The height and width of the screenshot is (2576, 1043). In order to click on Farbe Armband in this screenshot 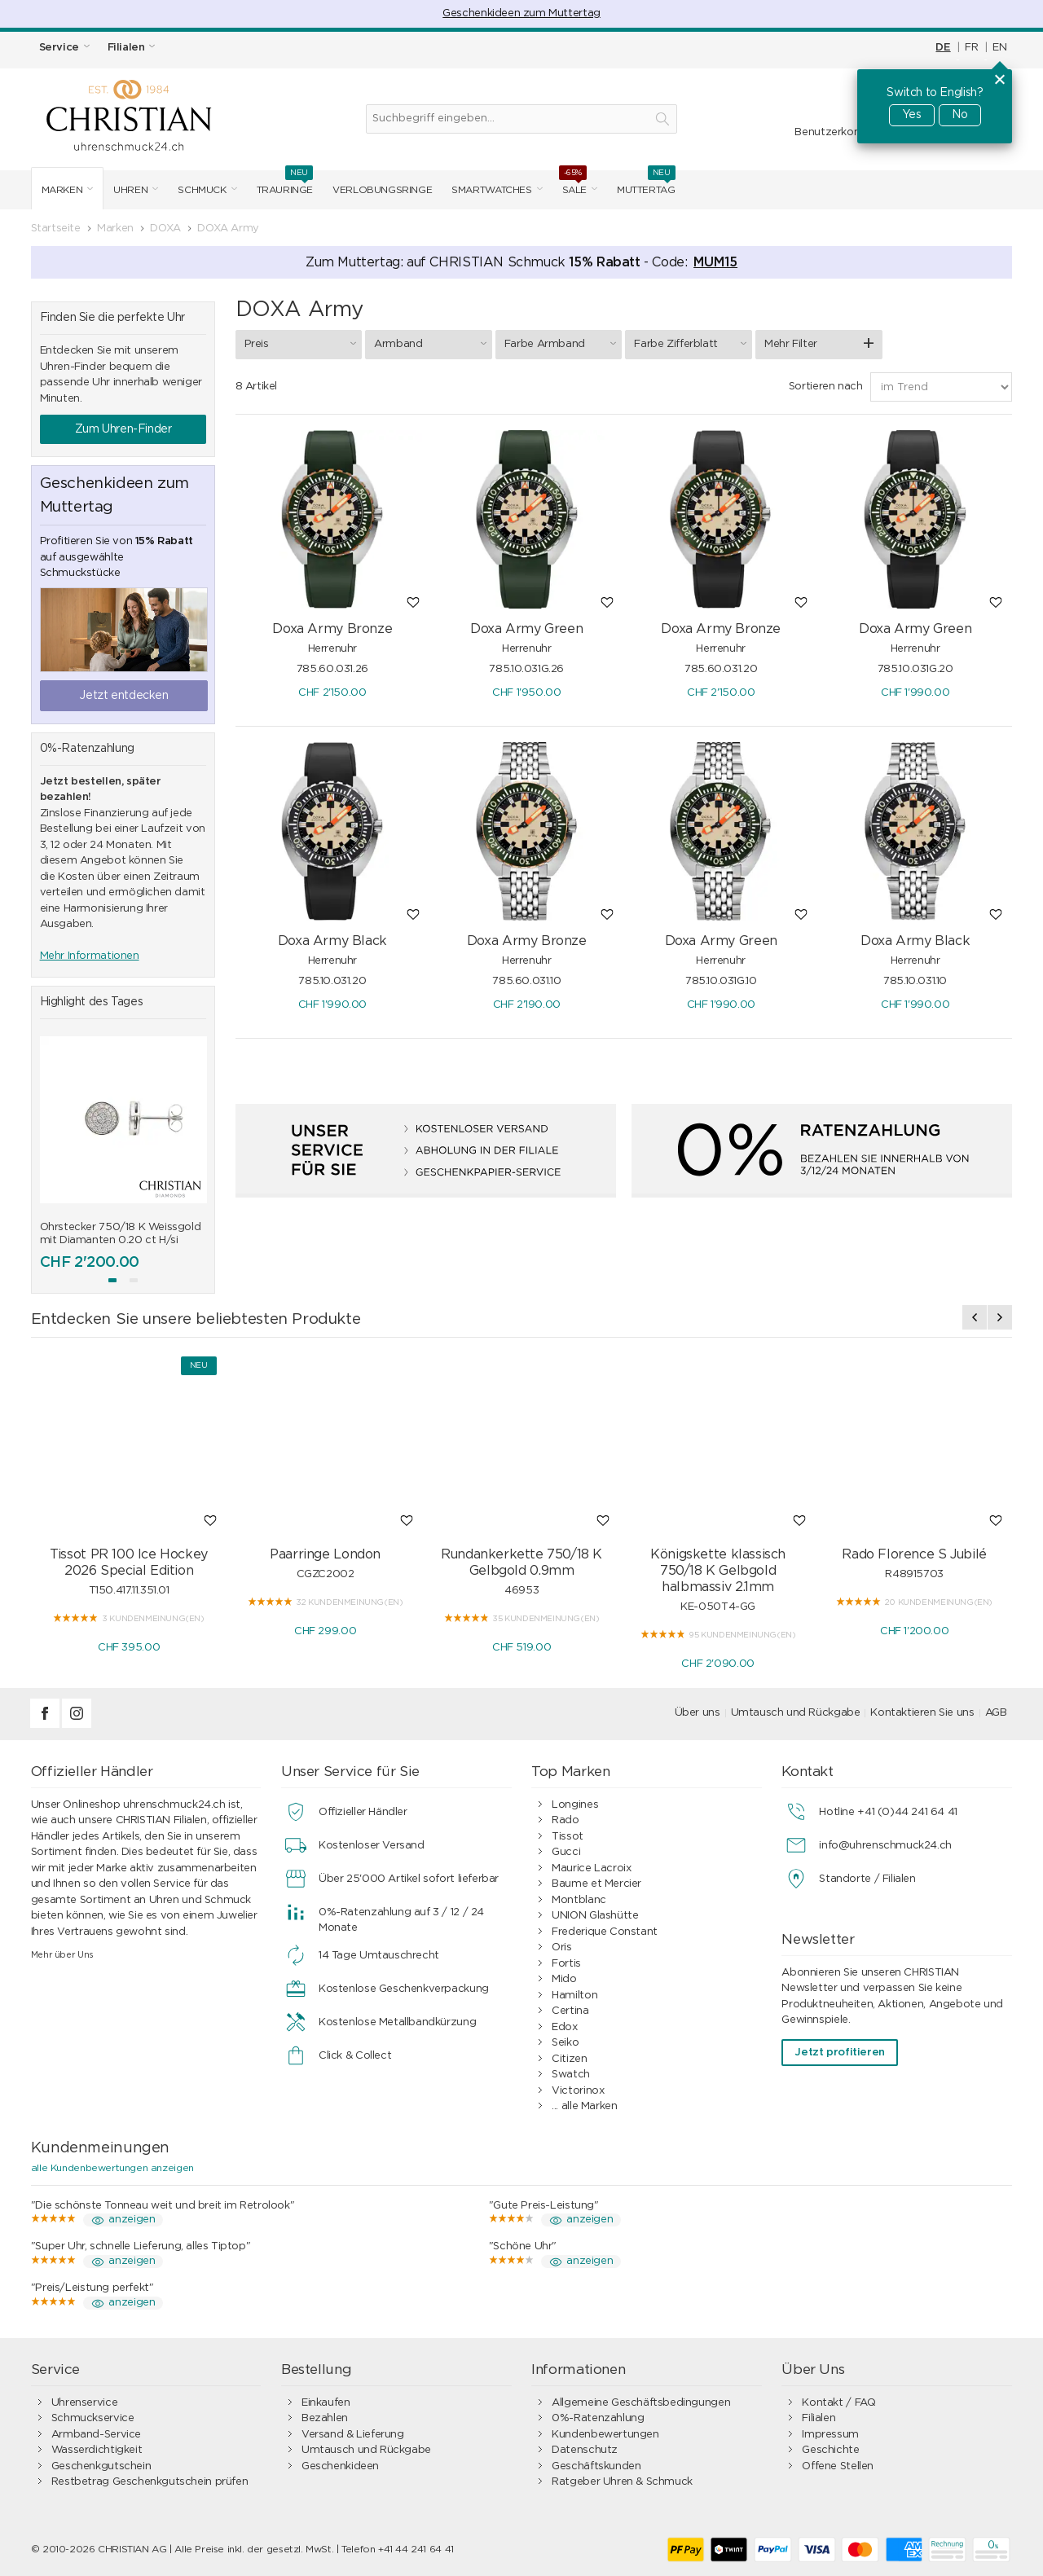, I will do `click(563, 343)`.